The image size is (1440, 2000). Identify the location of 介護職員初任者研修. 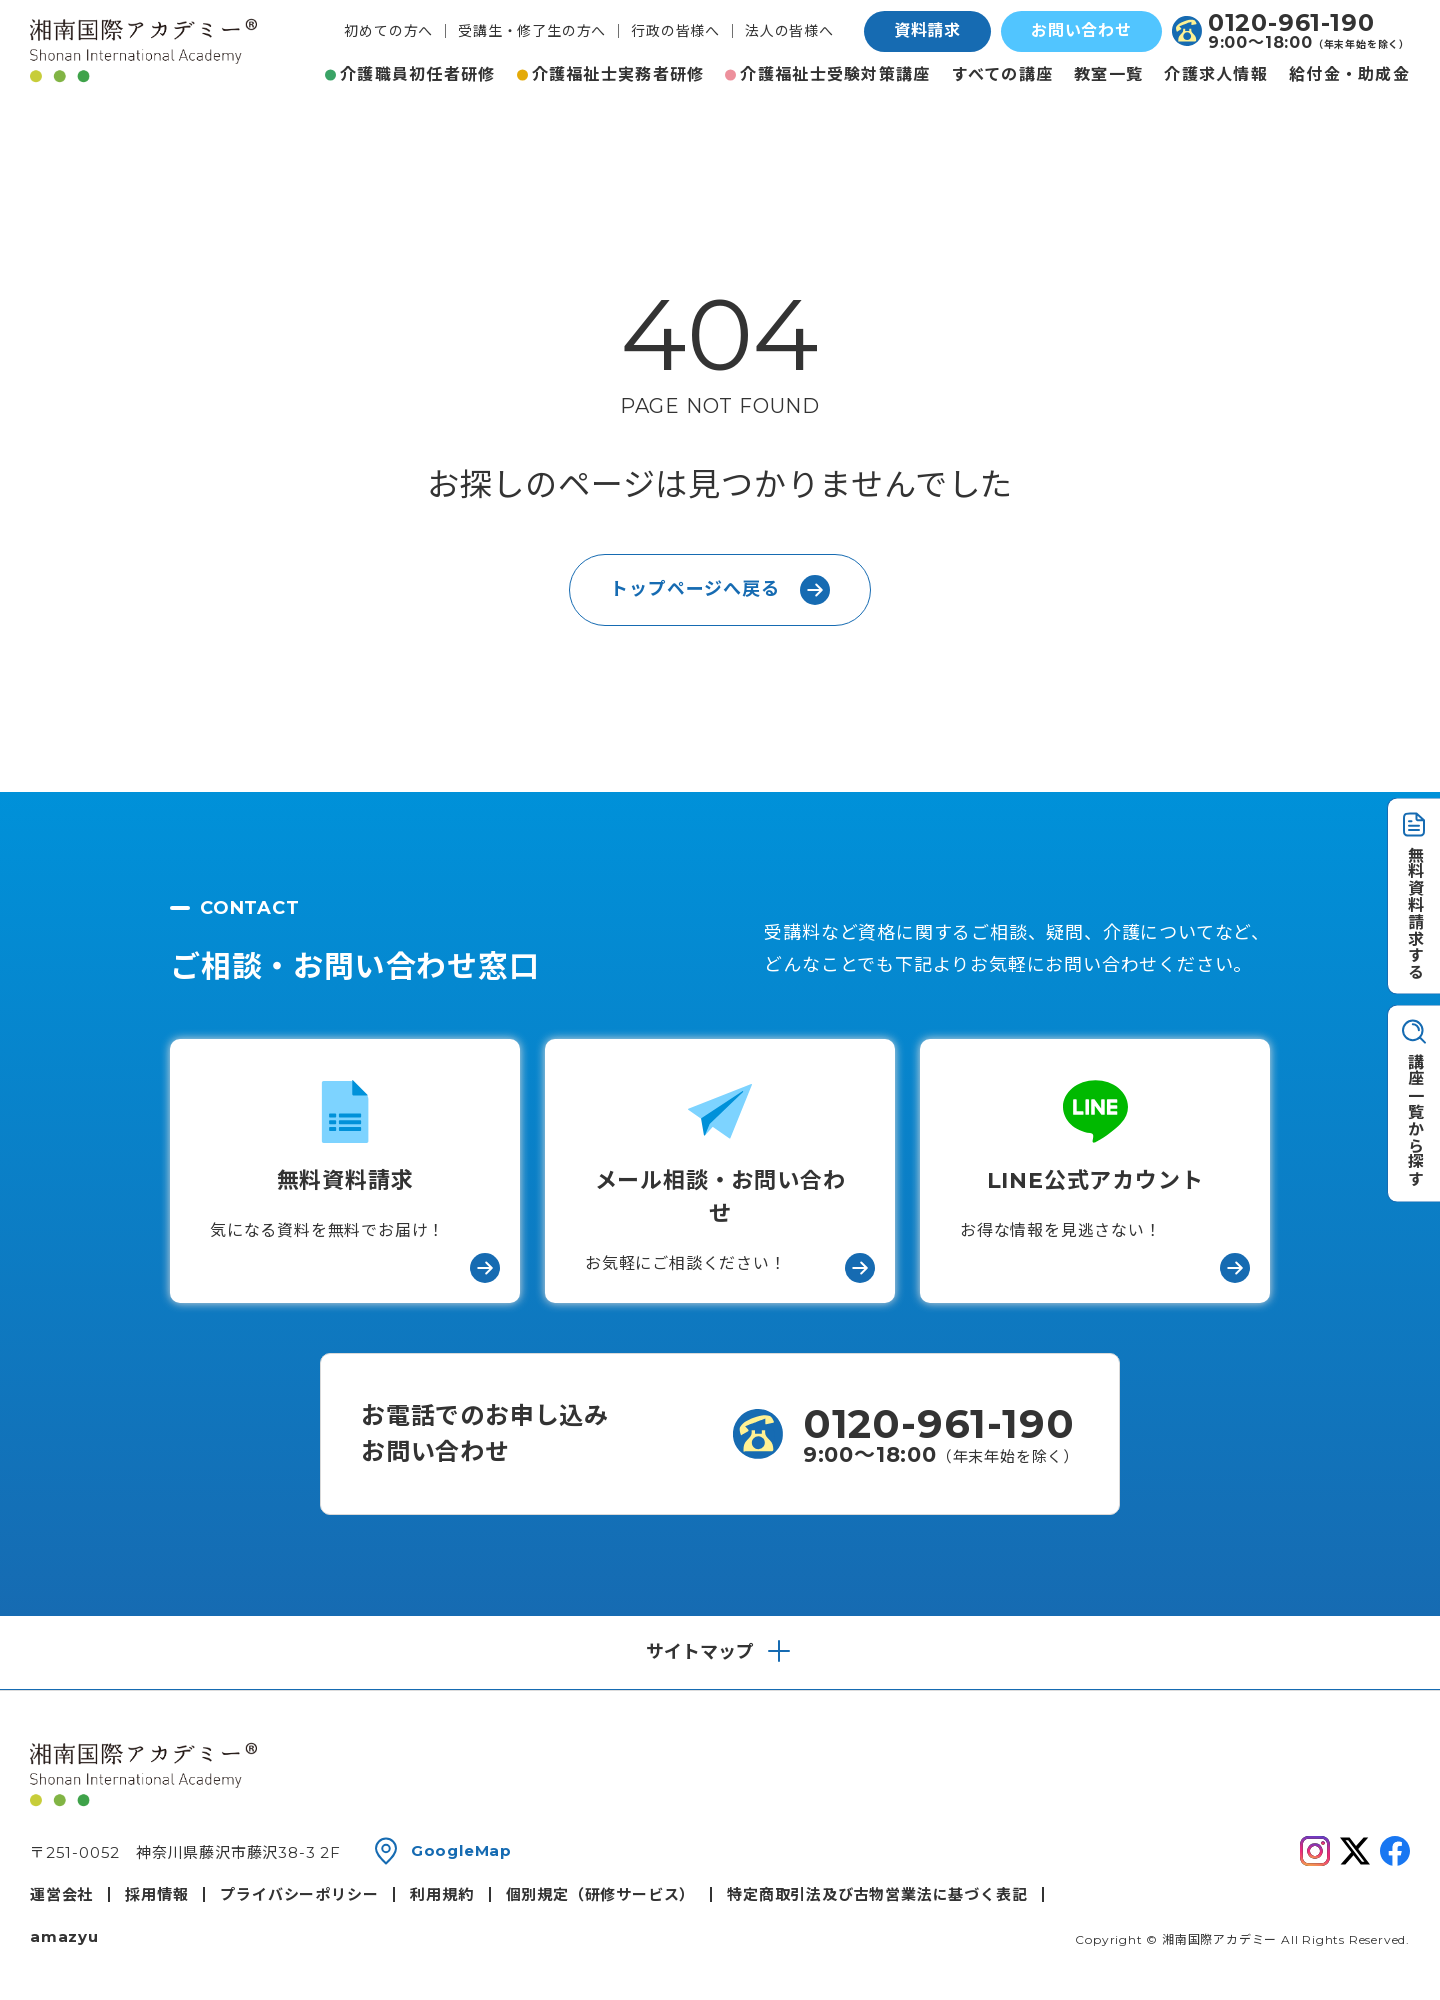
(418, 74).